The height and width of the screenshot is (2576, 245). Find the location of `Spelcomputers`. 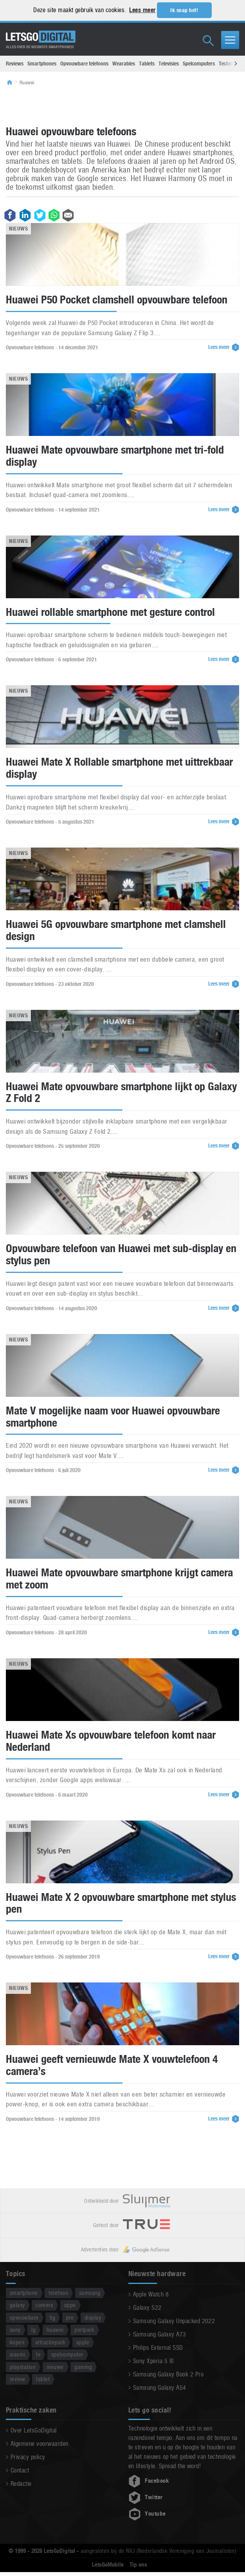

Spelcomputers is located at coordinates (199, 63).